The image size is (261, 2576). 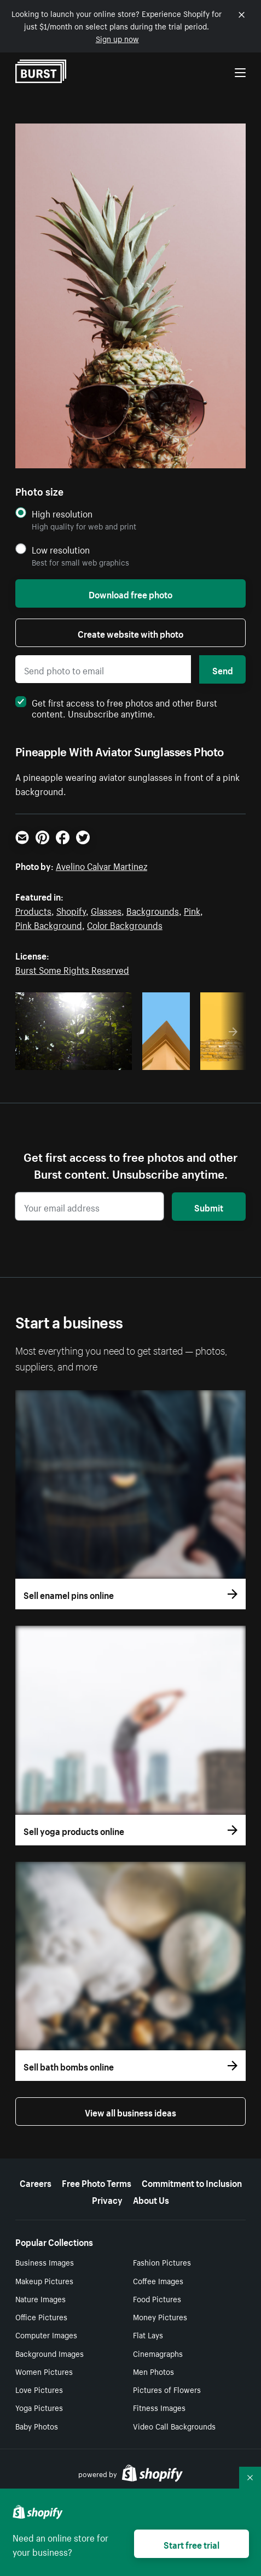 I want to click on Women Pictures, so click(x=44, y=2371).